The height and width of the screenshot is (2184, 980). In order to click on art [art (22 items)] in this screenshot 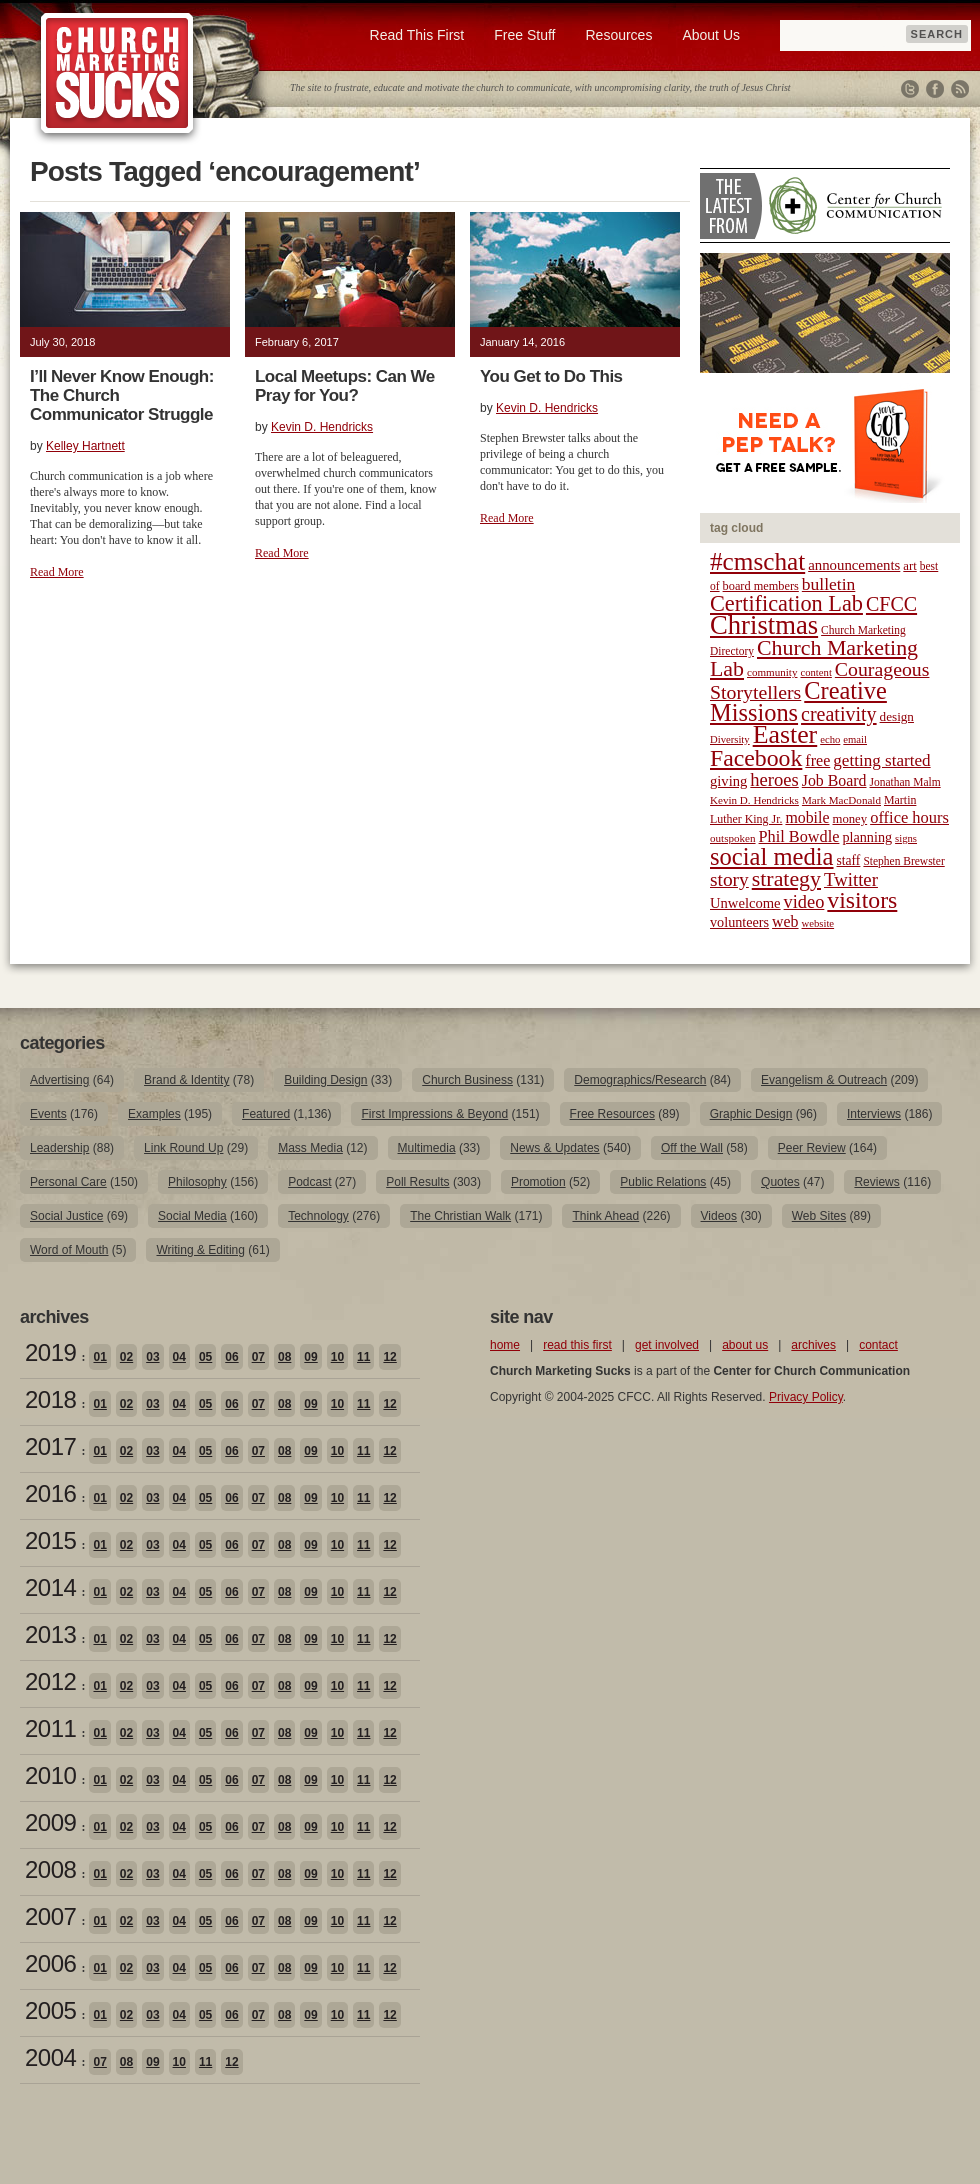, I will do `click(909, 566)`.